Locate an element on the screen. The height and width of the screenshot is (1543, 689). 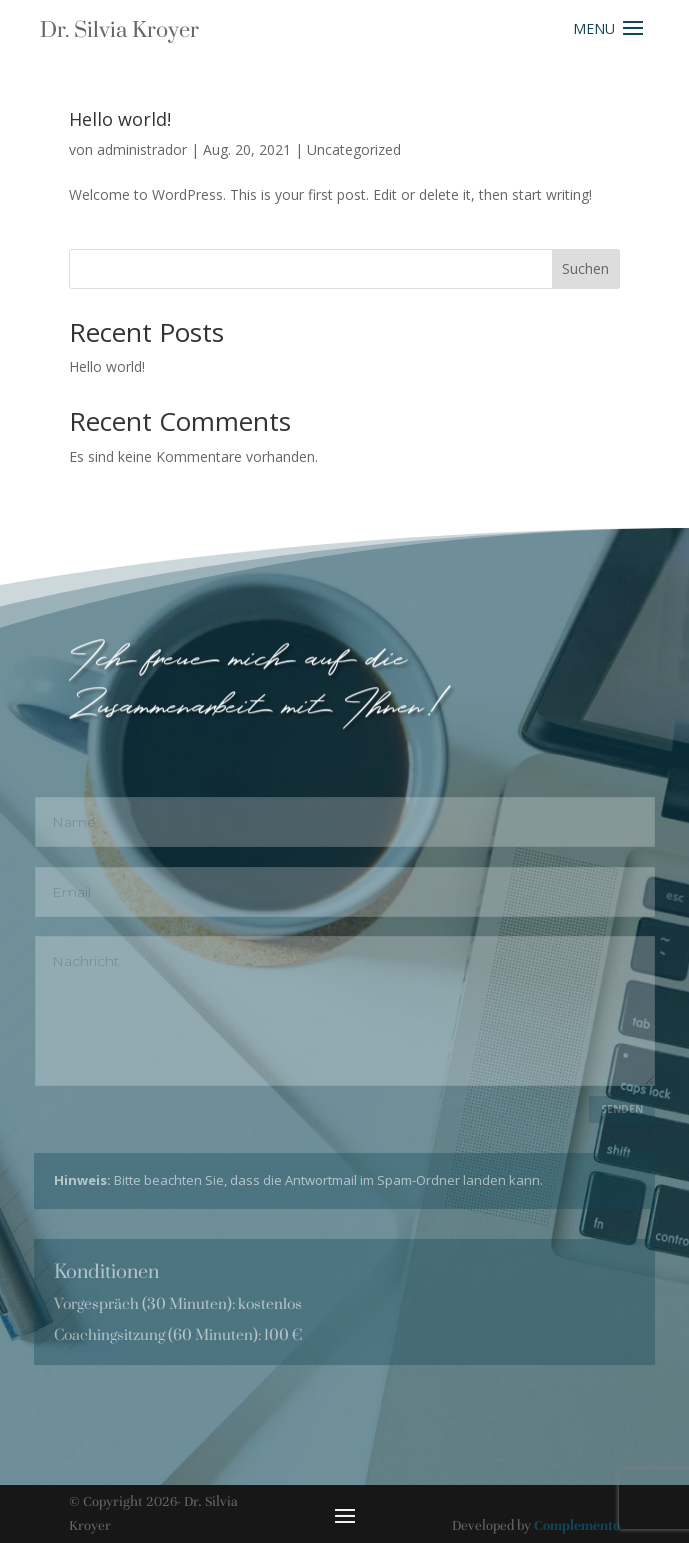
Uncategorized is located at coordinates (354, 149).